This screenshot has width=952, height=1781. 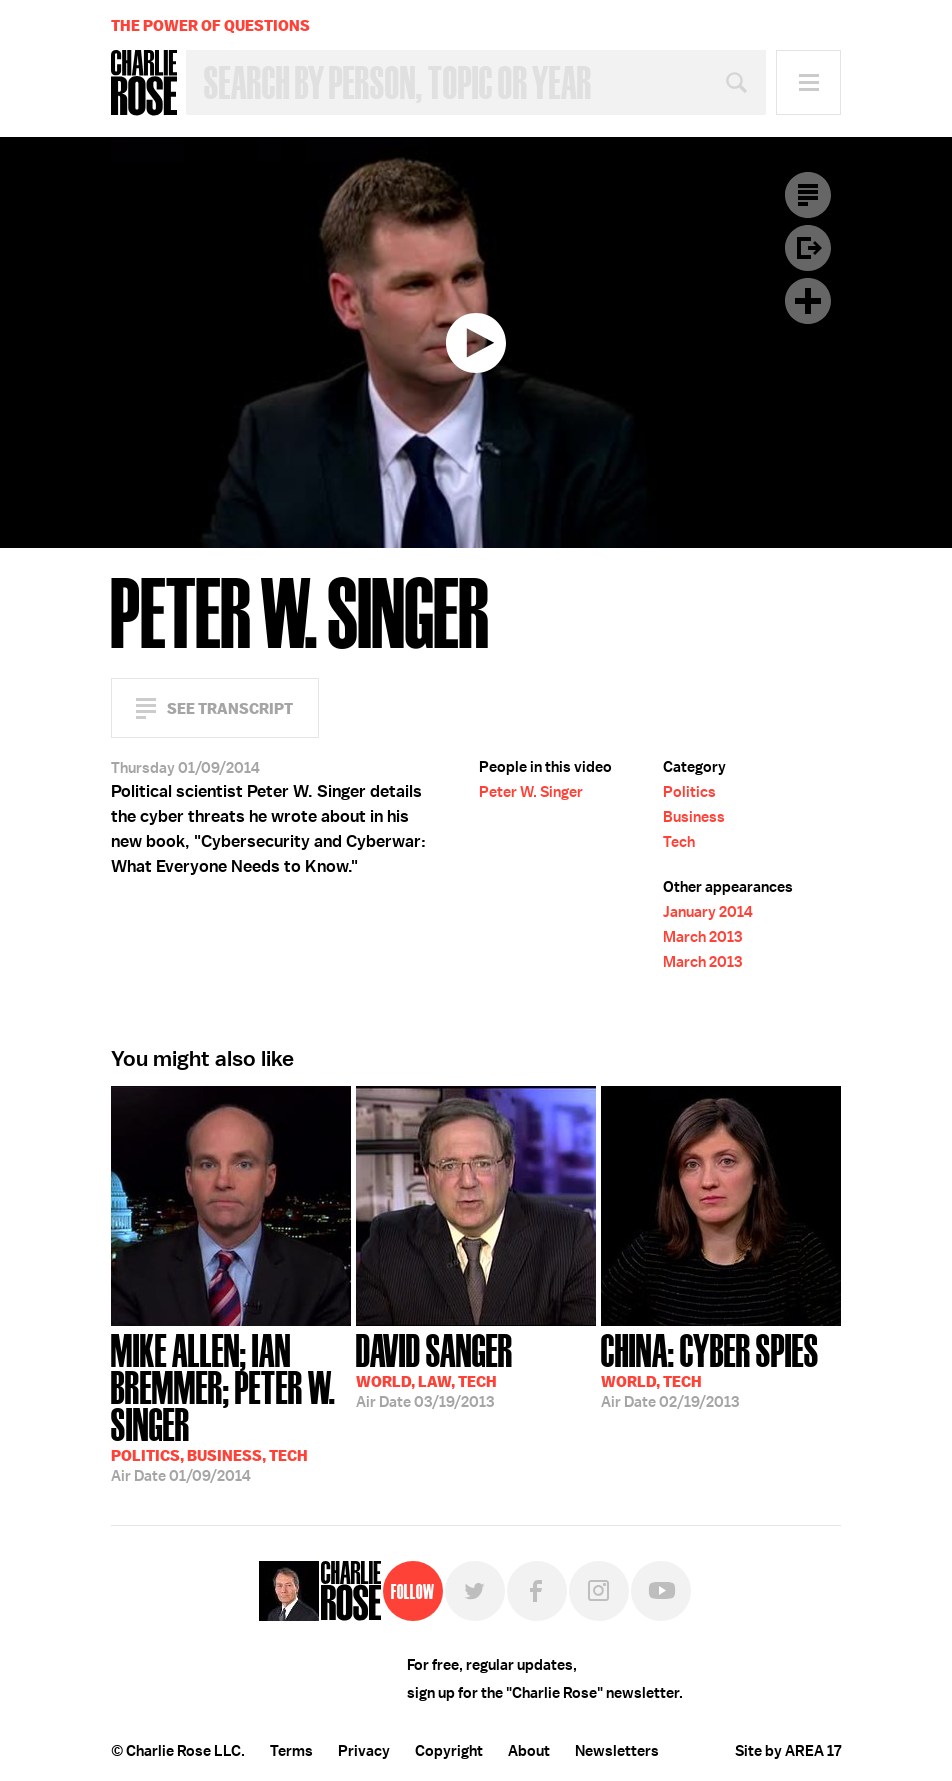 I want to click on Politics, so click(x=689, y=792).